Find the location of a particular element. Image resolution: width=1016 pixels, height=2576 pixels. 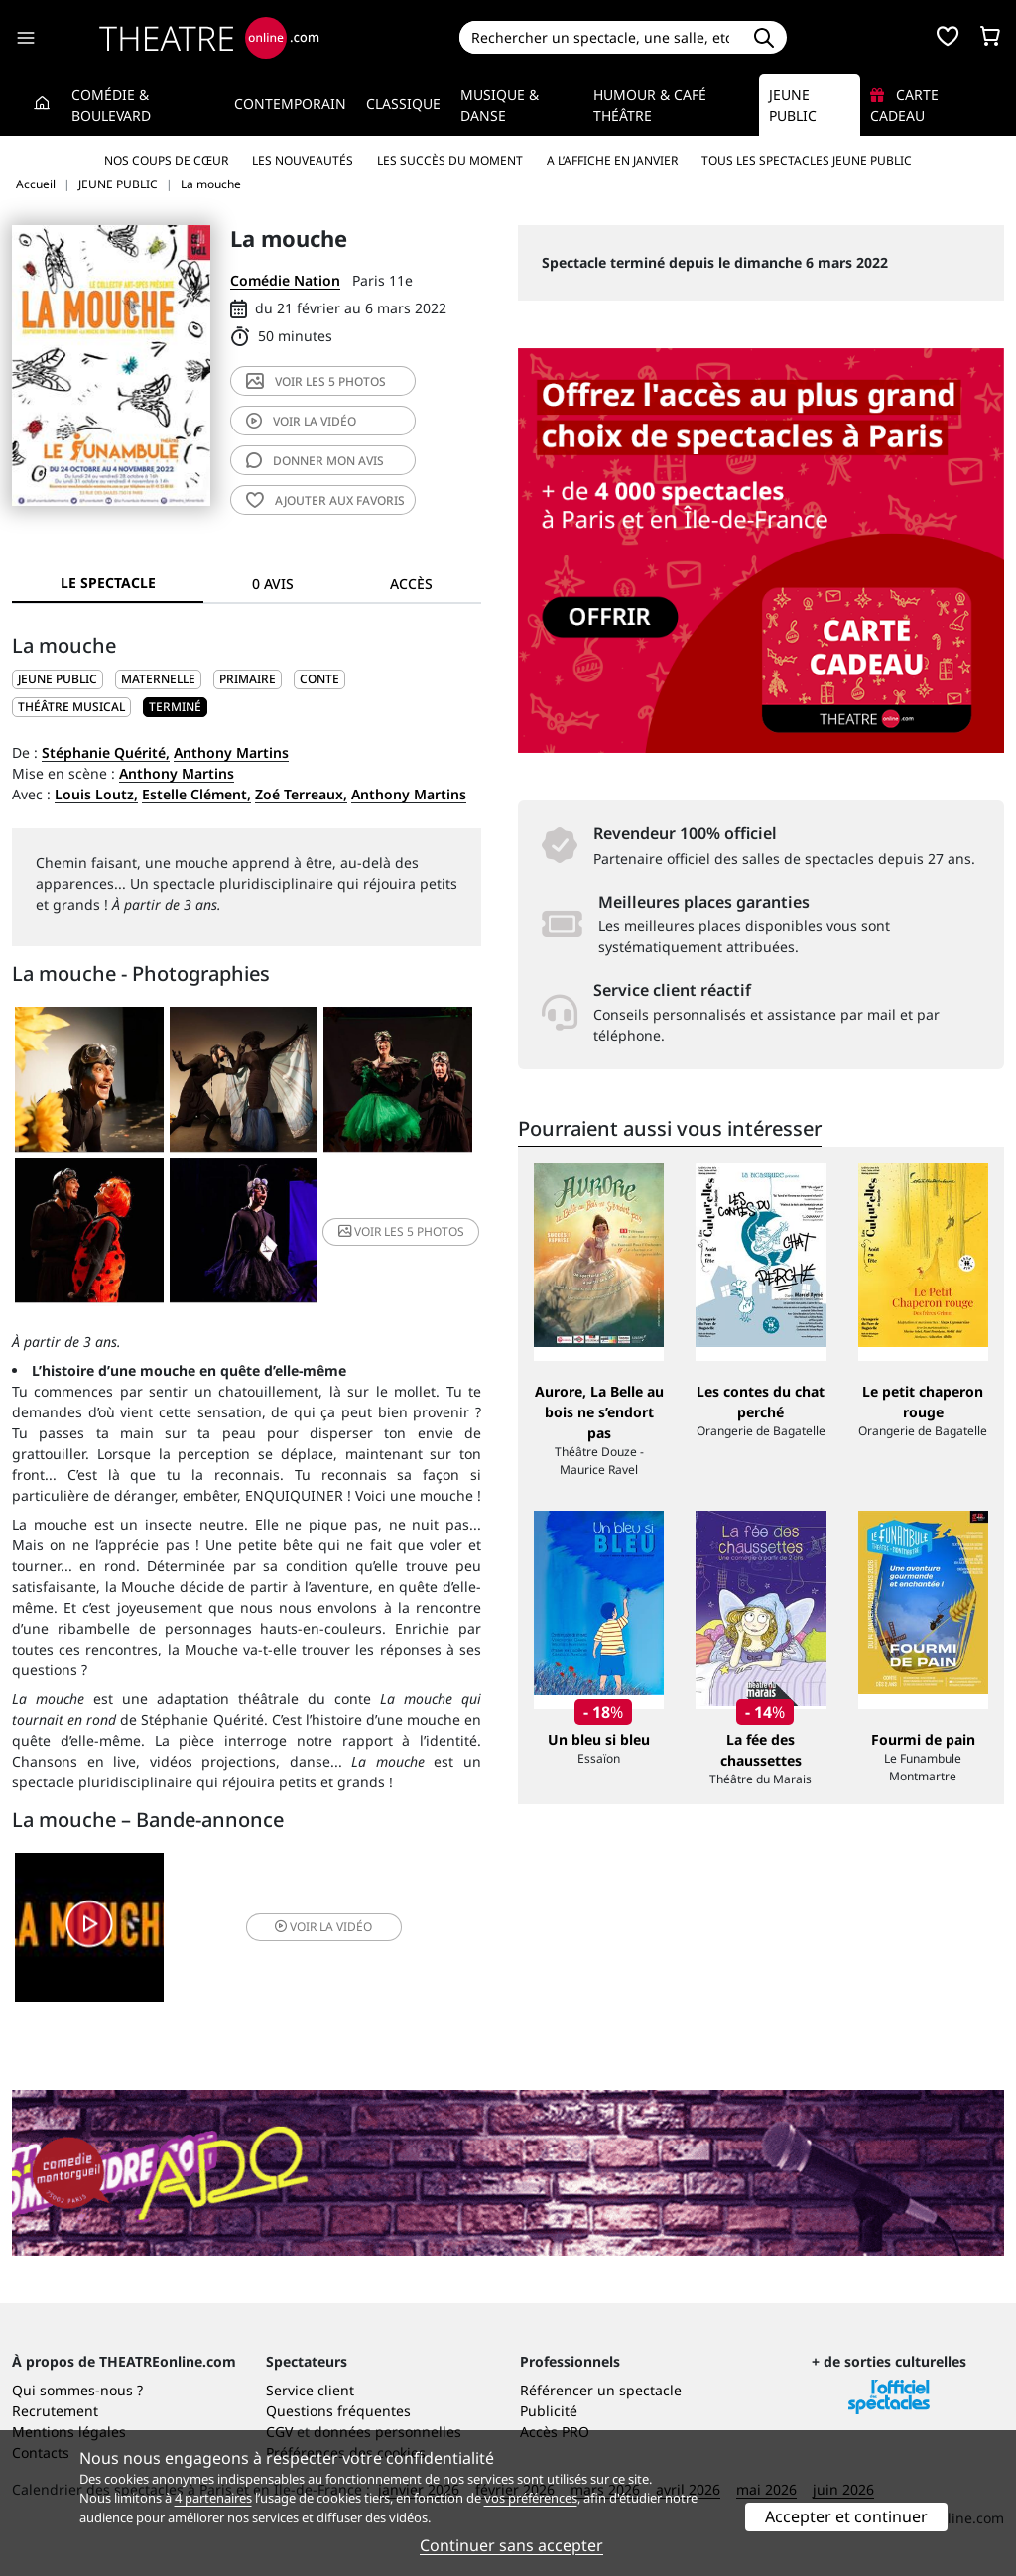

Anthony Martins is located at coordinates (231, 752).